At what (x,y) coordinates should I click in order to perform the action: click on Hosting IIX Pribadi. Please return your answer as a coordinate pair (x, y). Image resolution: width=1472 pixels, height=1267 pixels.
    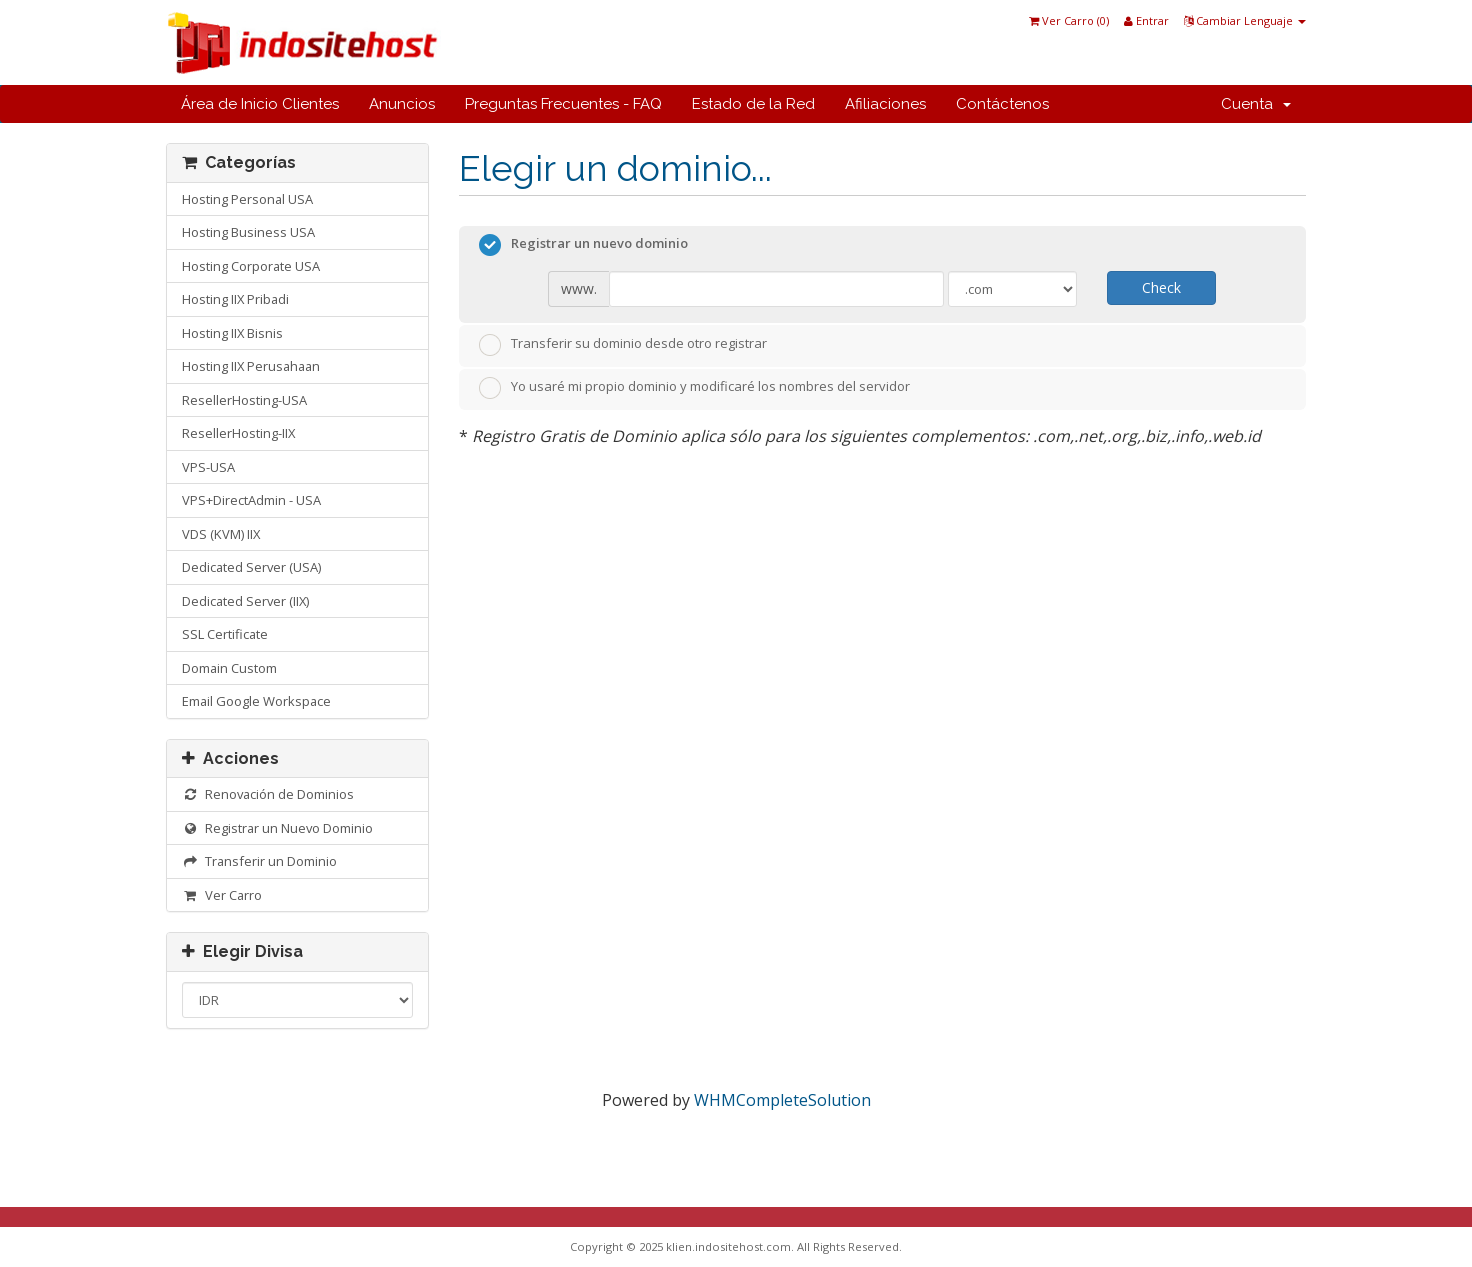
    Looking at the image, I should click on (235, 299).